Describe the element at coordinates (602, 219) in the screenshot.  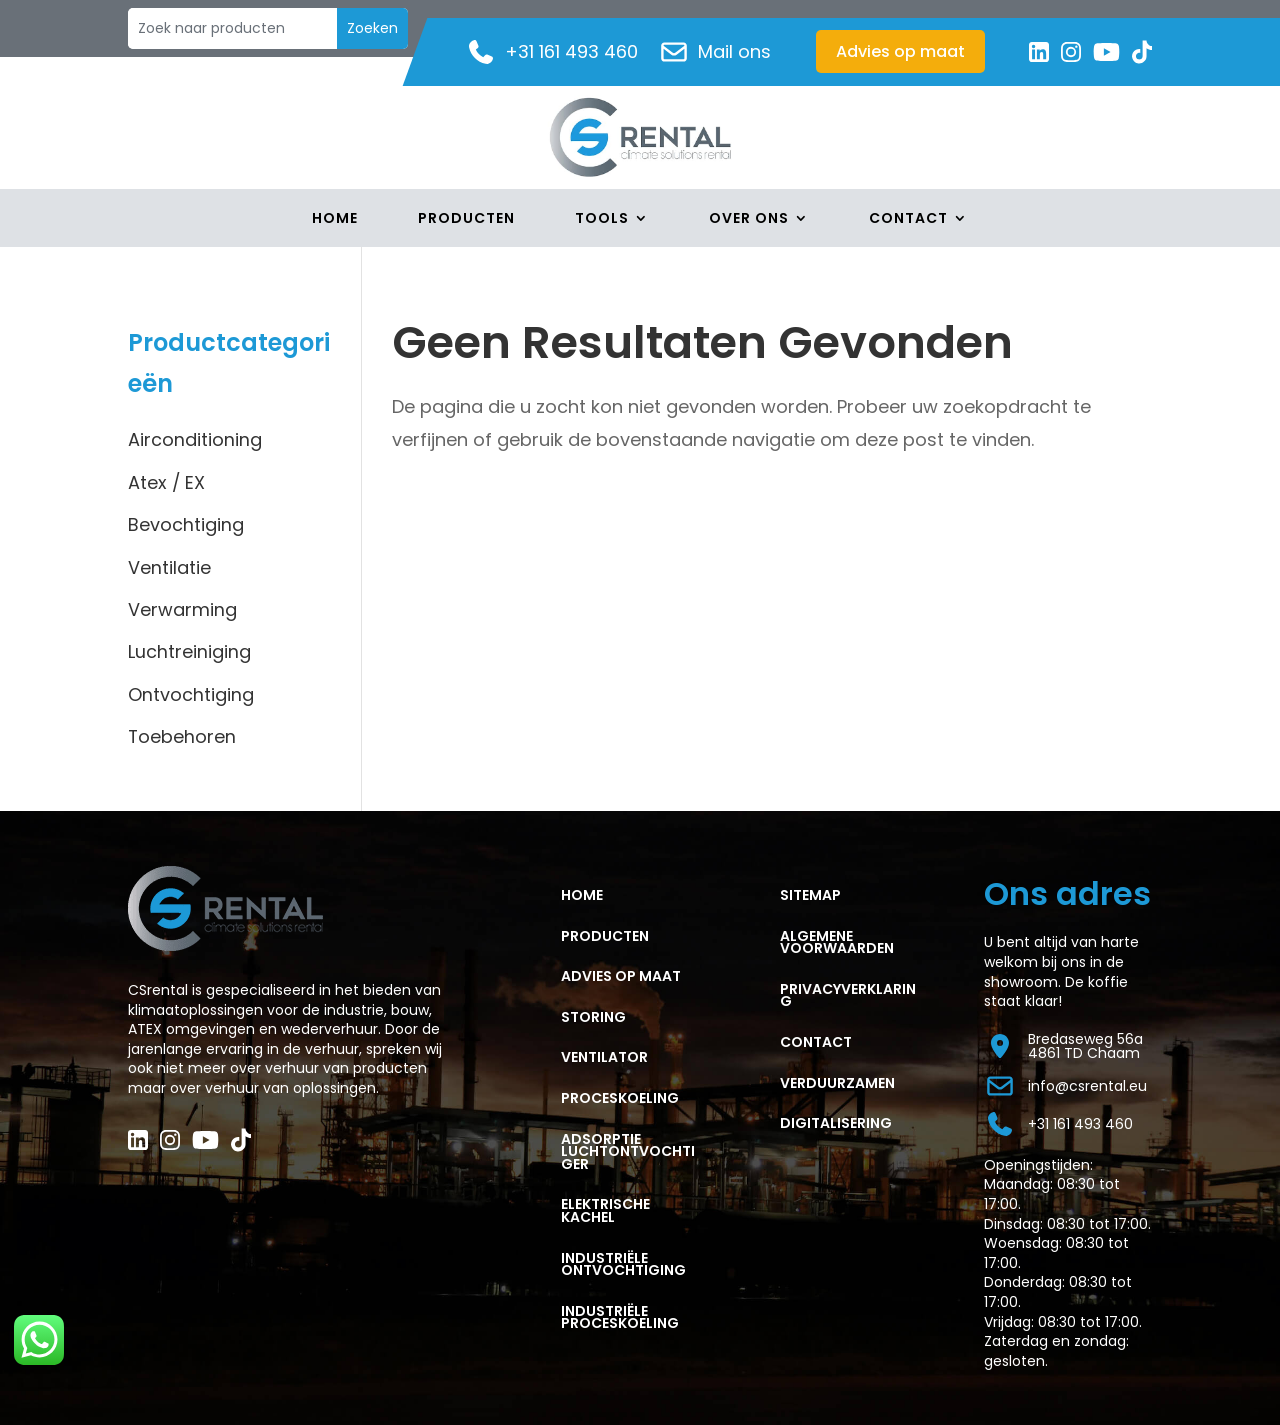
I see `Tools` at that location.